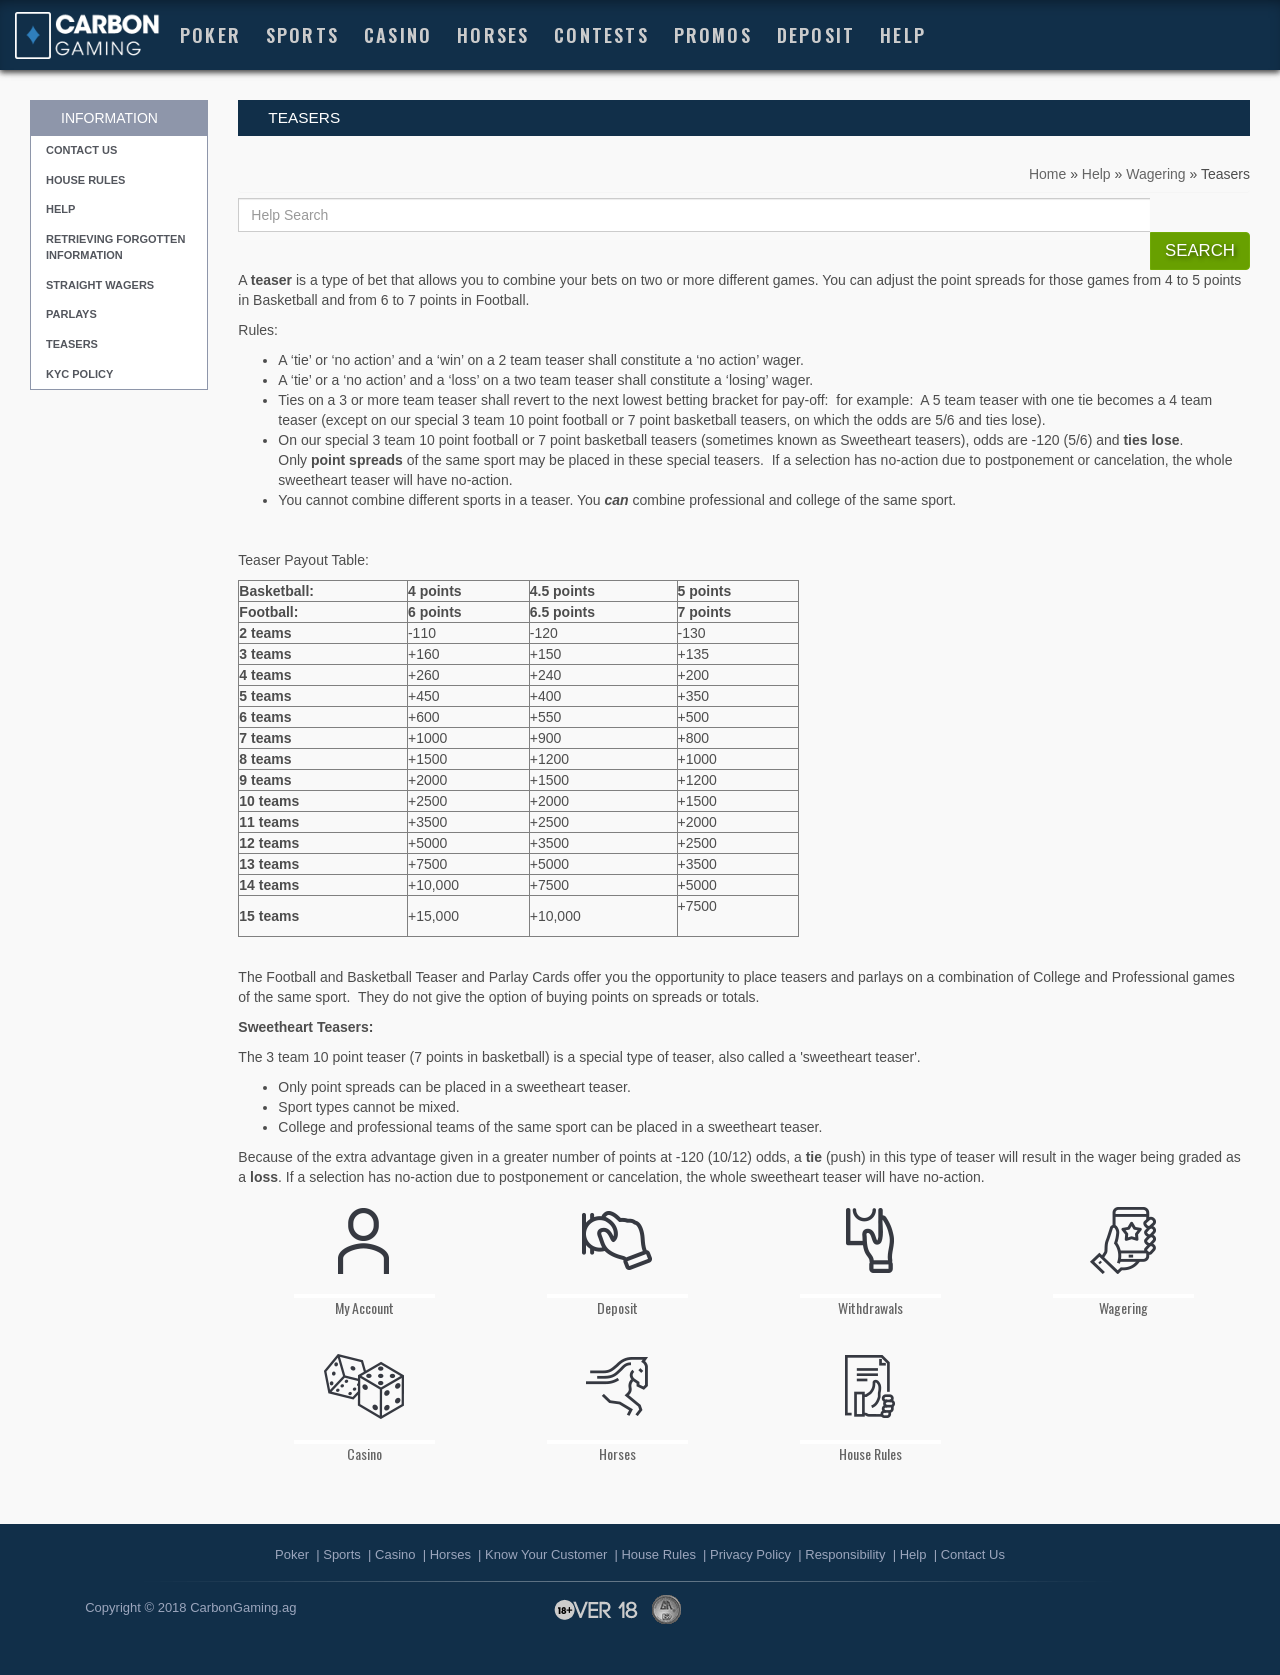  Describe the element at coordinates (845, 1554) in the screenshot. I see `Responsibility` at that location.